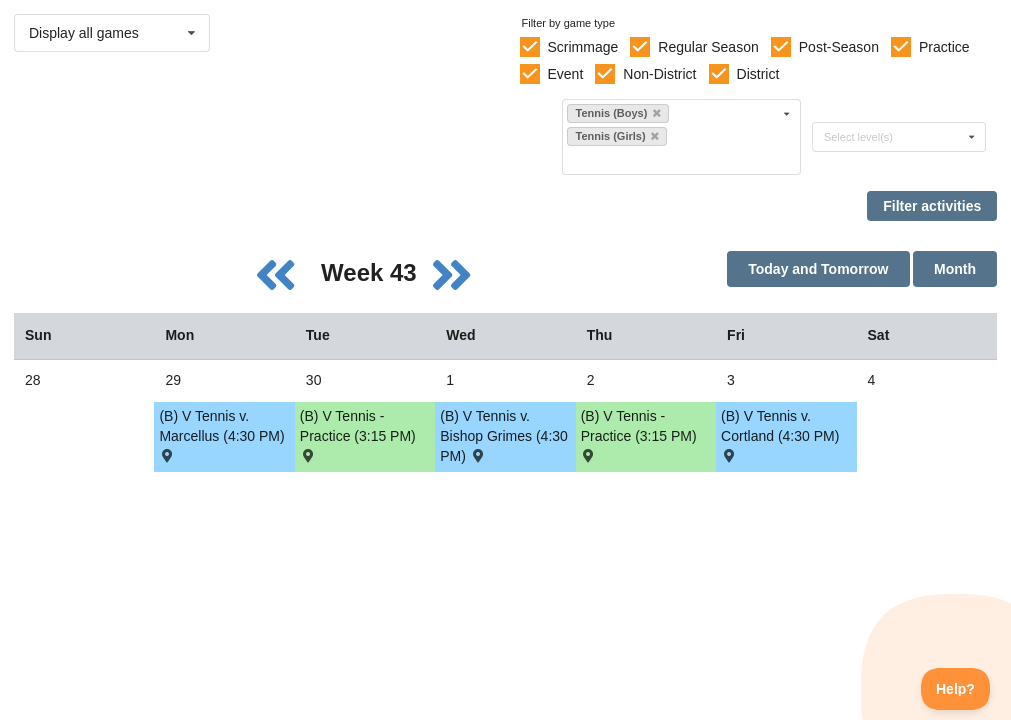 Image resolution: width=1011 pixels, height=720 pixels. Describe the element at coordinates (839, 47) in the screenshot. I see `Post-Season` at that location.